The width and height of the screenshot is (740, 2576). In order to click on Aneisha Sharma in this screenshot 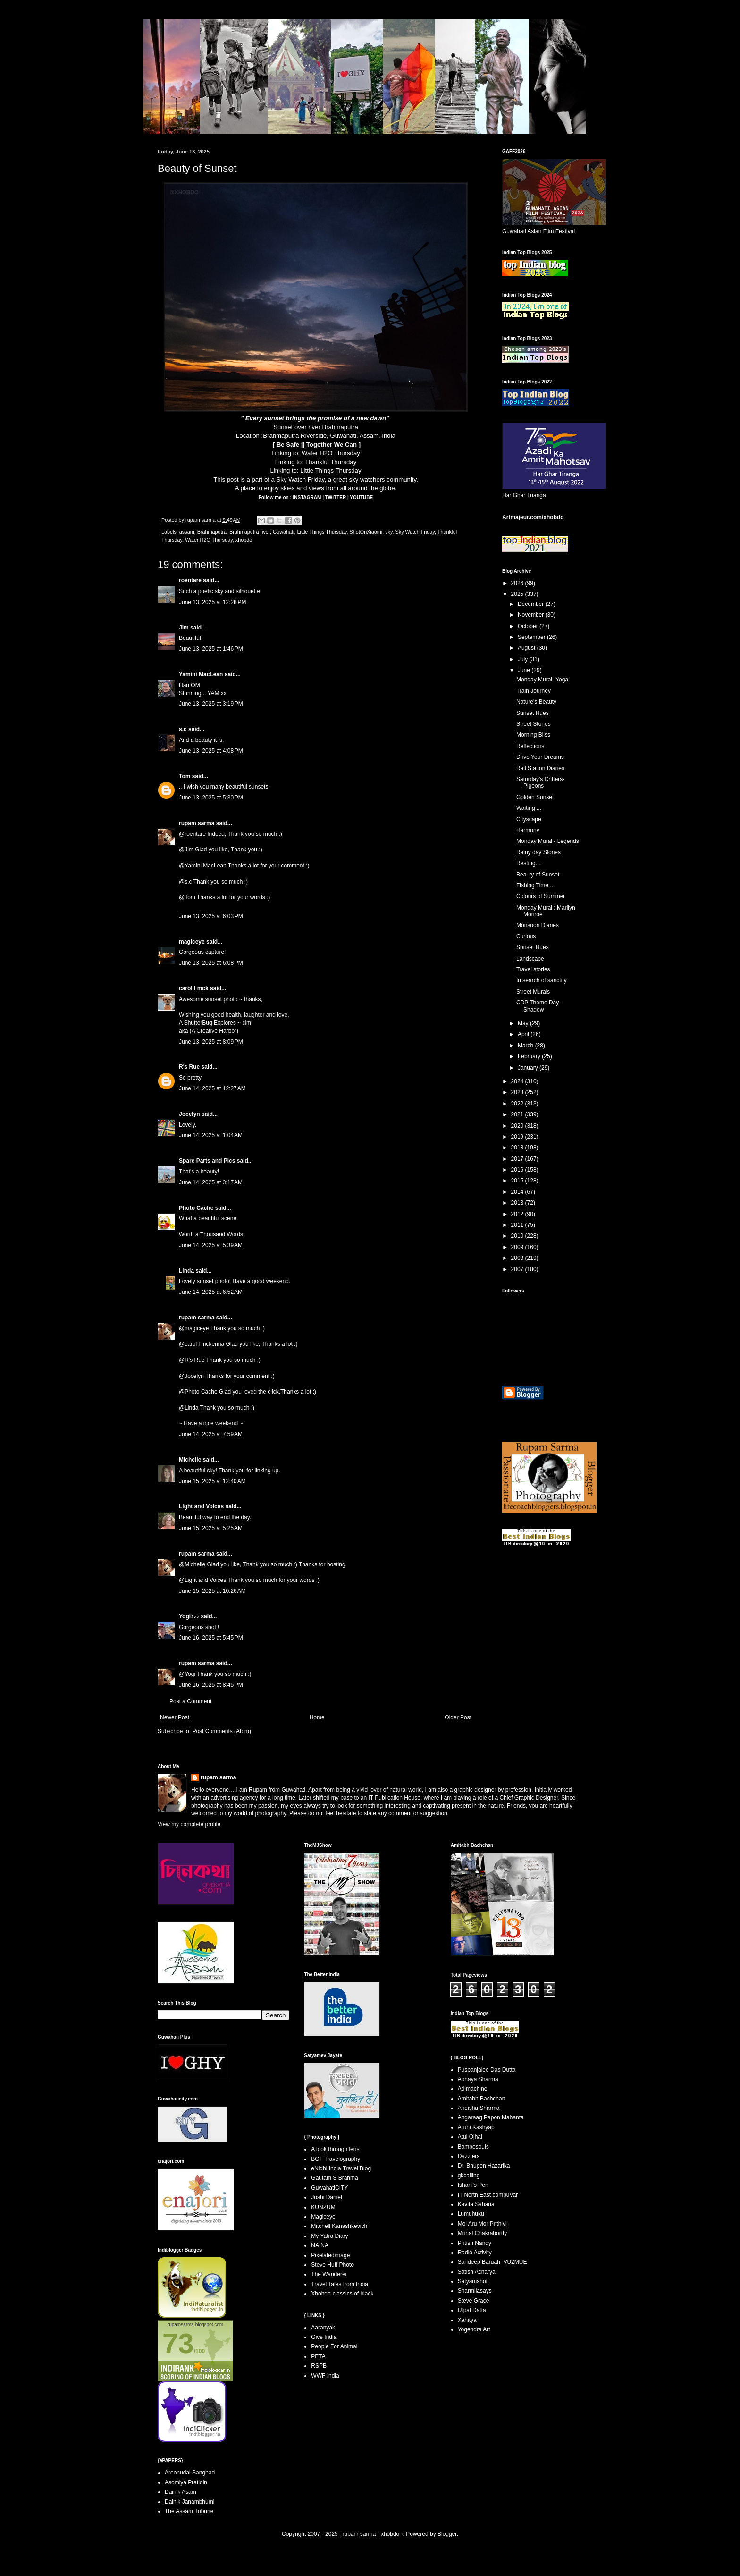, I will do `click(479, 2108)`.